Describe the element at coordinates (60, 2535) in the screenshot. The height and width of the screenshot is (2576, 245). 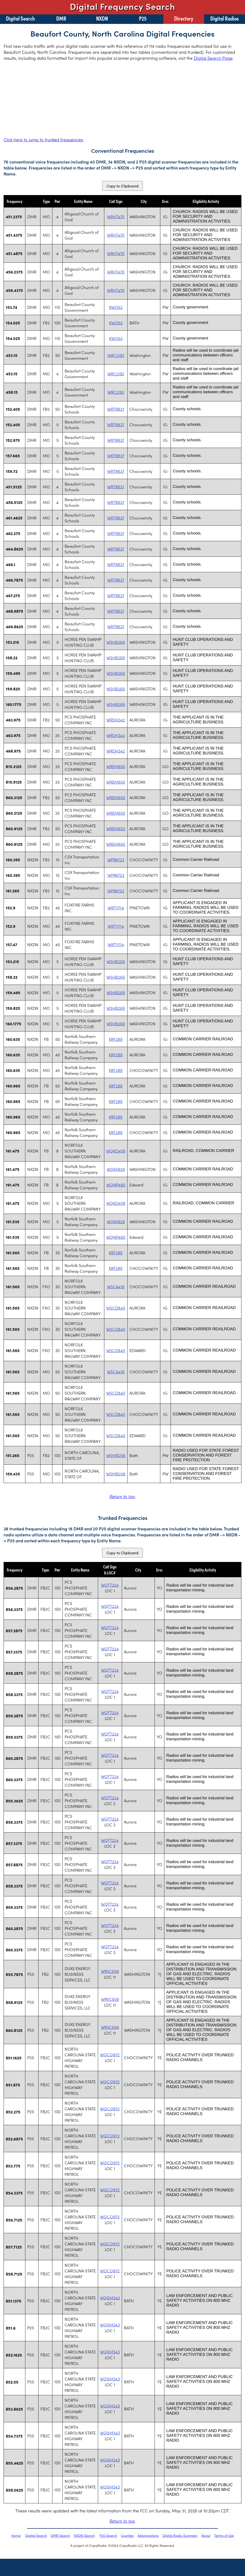
I see `DMR Search` at that location.